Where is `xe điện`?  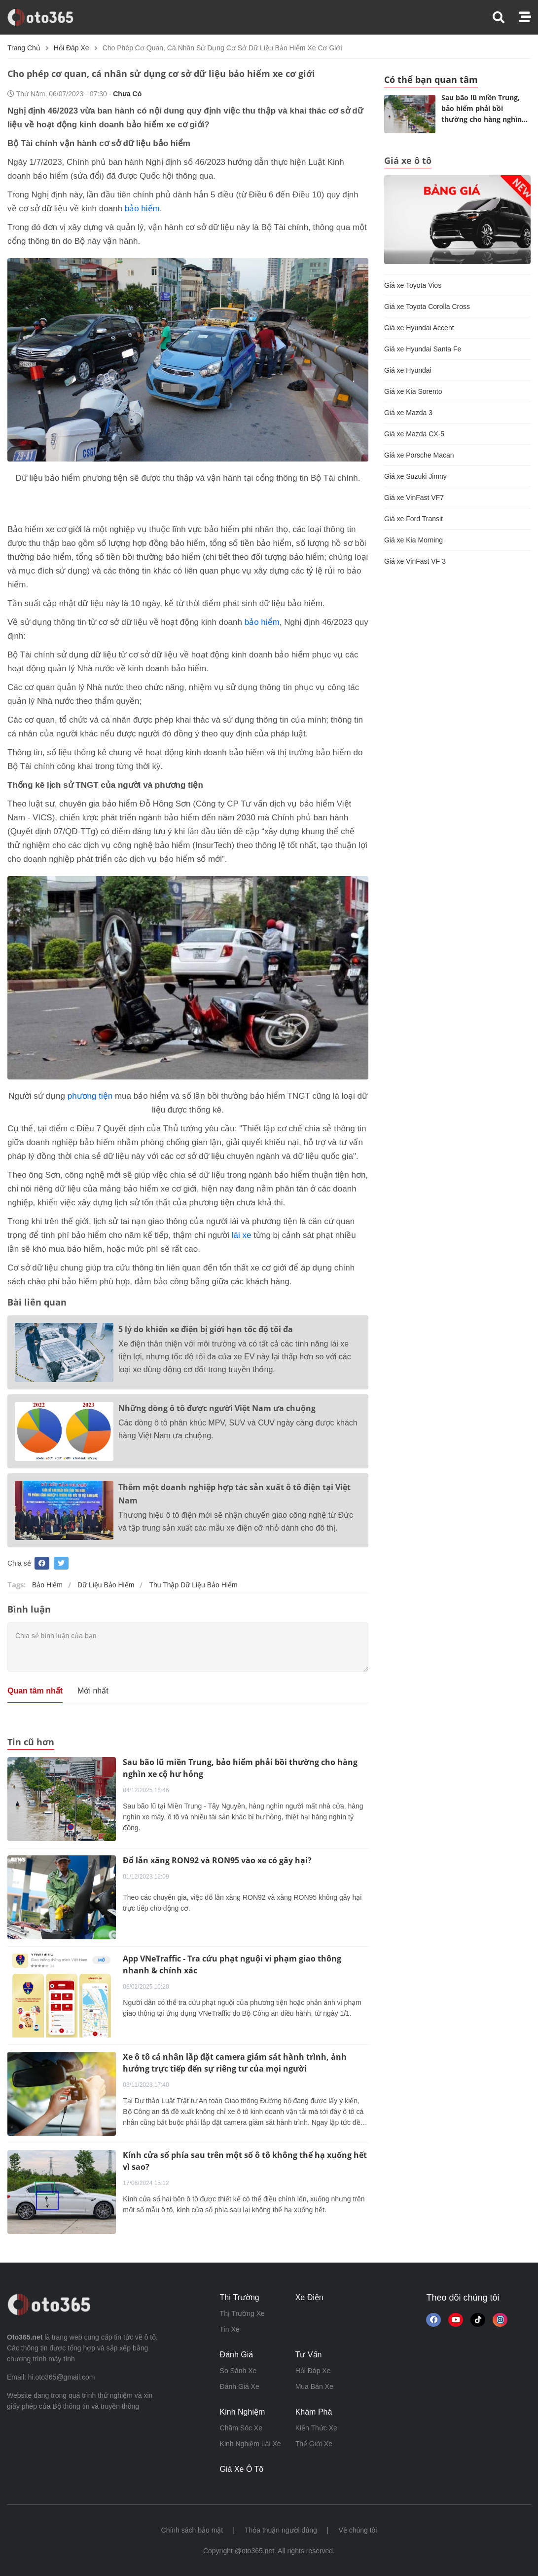
xe điện is located at coordinates (309, 2297).